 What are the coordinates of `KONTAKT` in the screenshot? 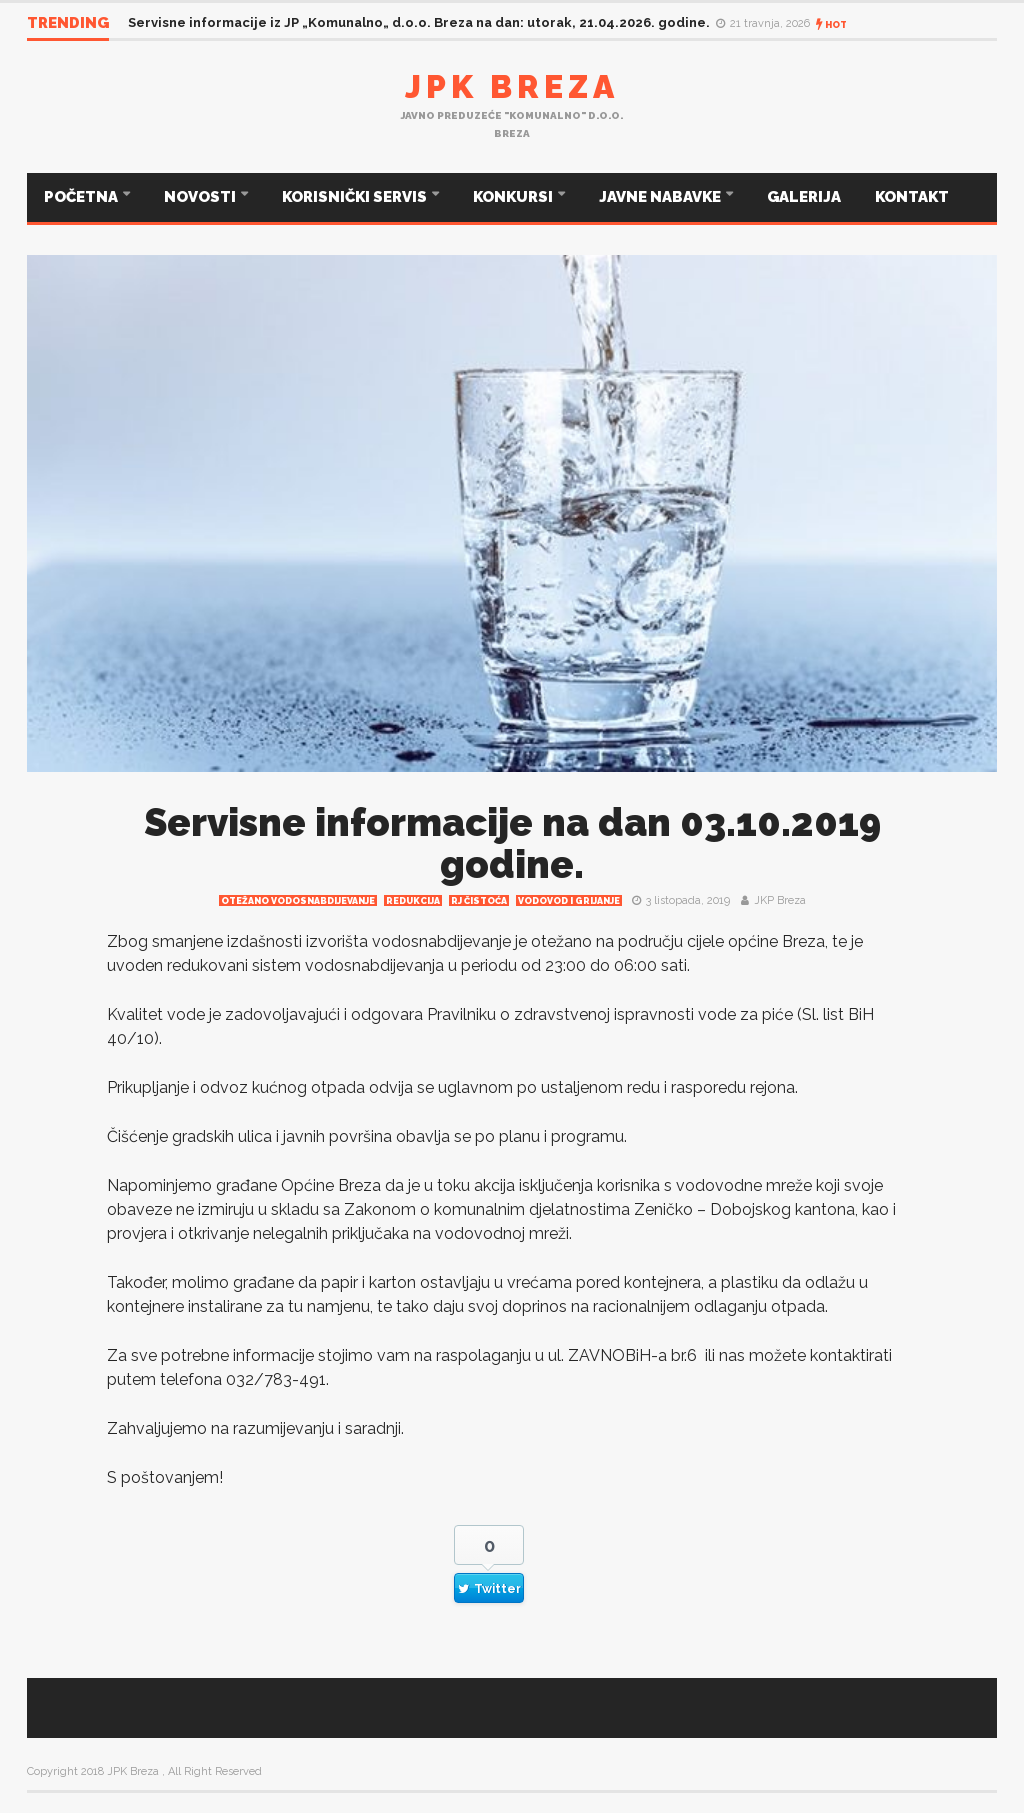 It's located at (912, 197).